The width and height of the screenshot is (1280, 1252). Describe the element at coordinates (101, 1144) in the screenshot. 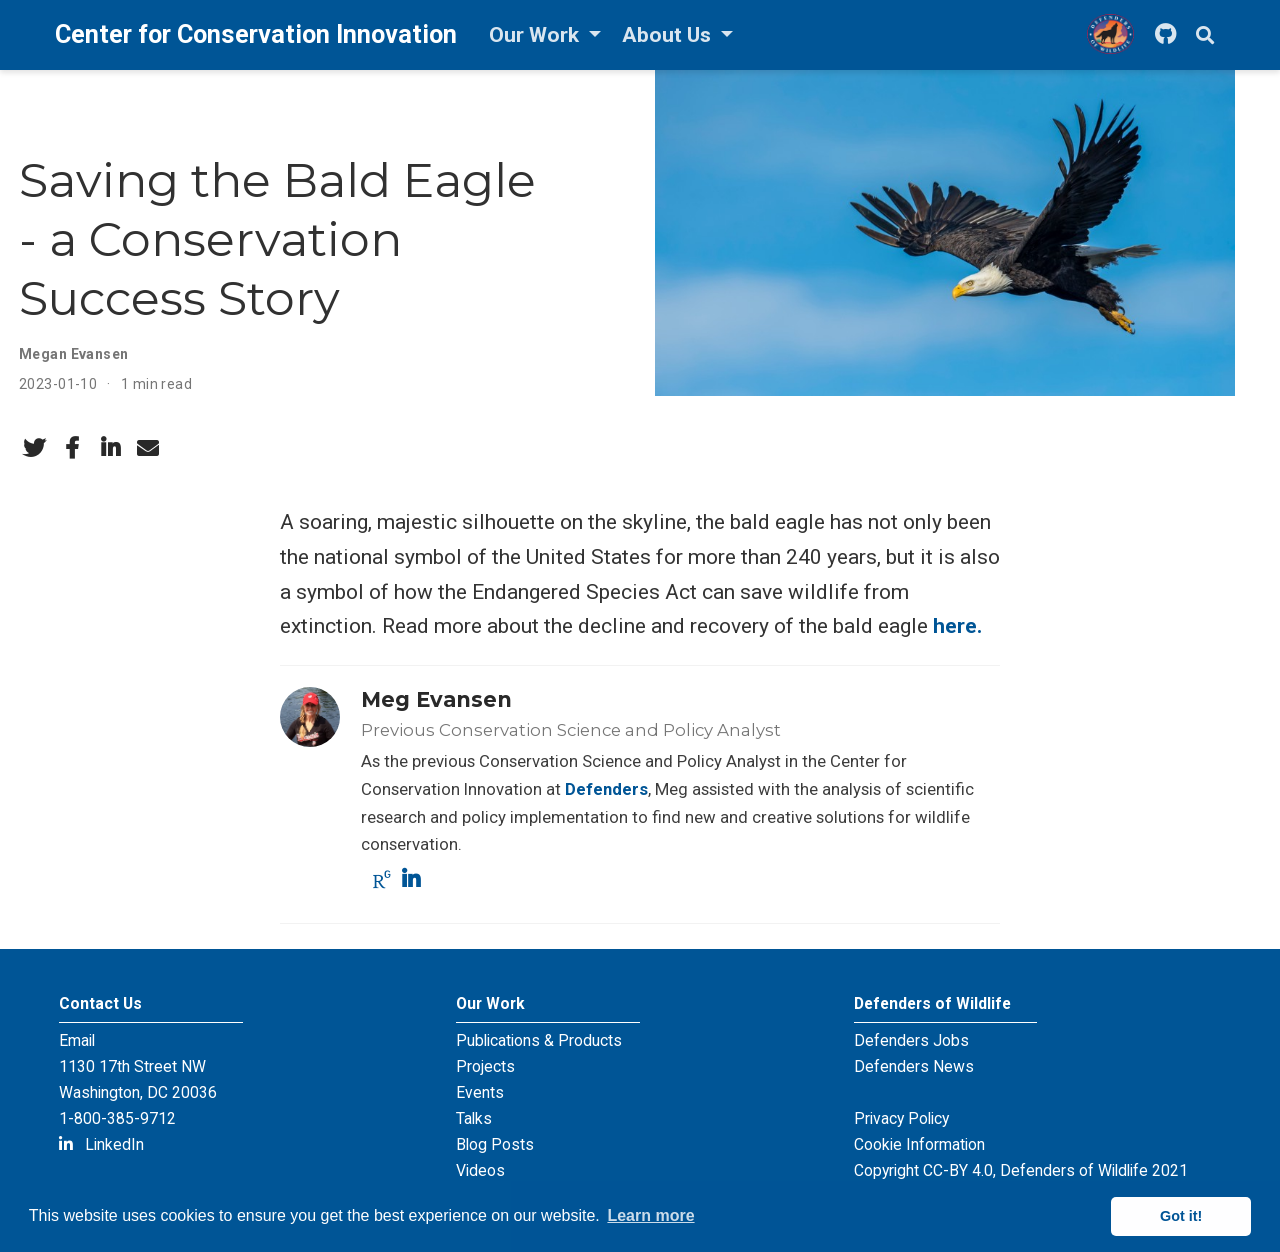

I see `LinkedIn` at that location.